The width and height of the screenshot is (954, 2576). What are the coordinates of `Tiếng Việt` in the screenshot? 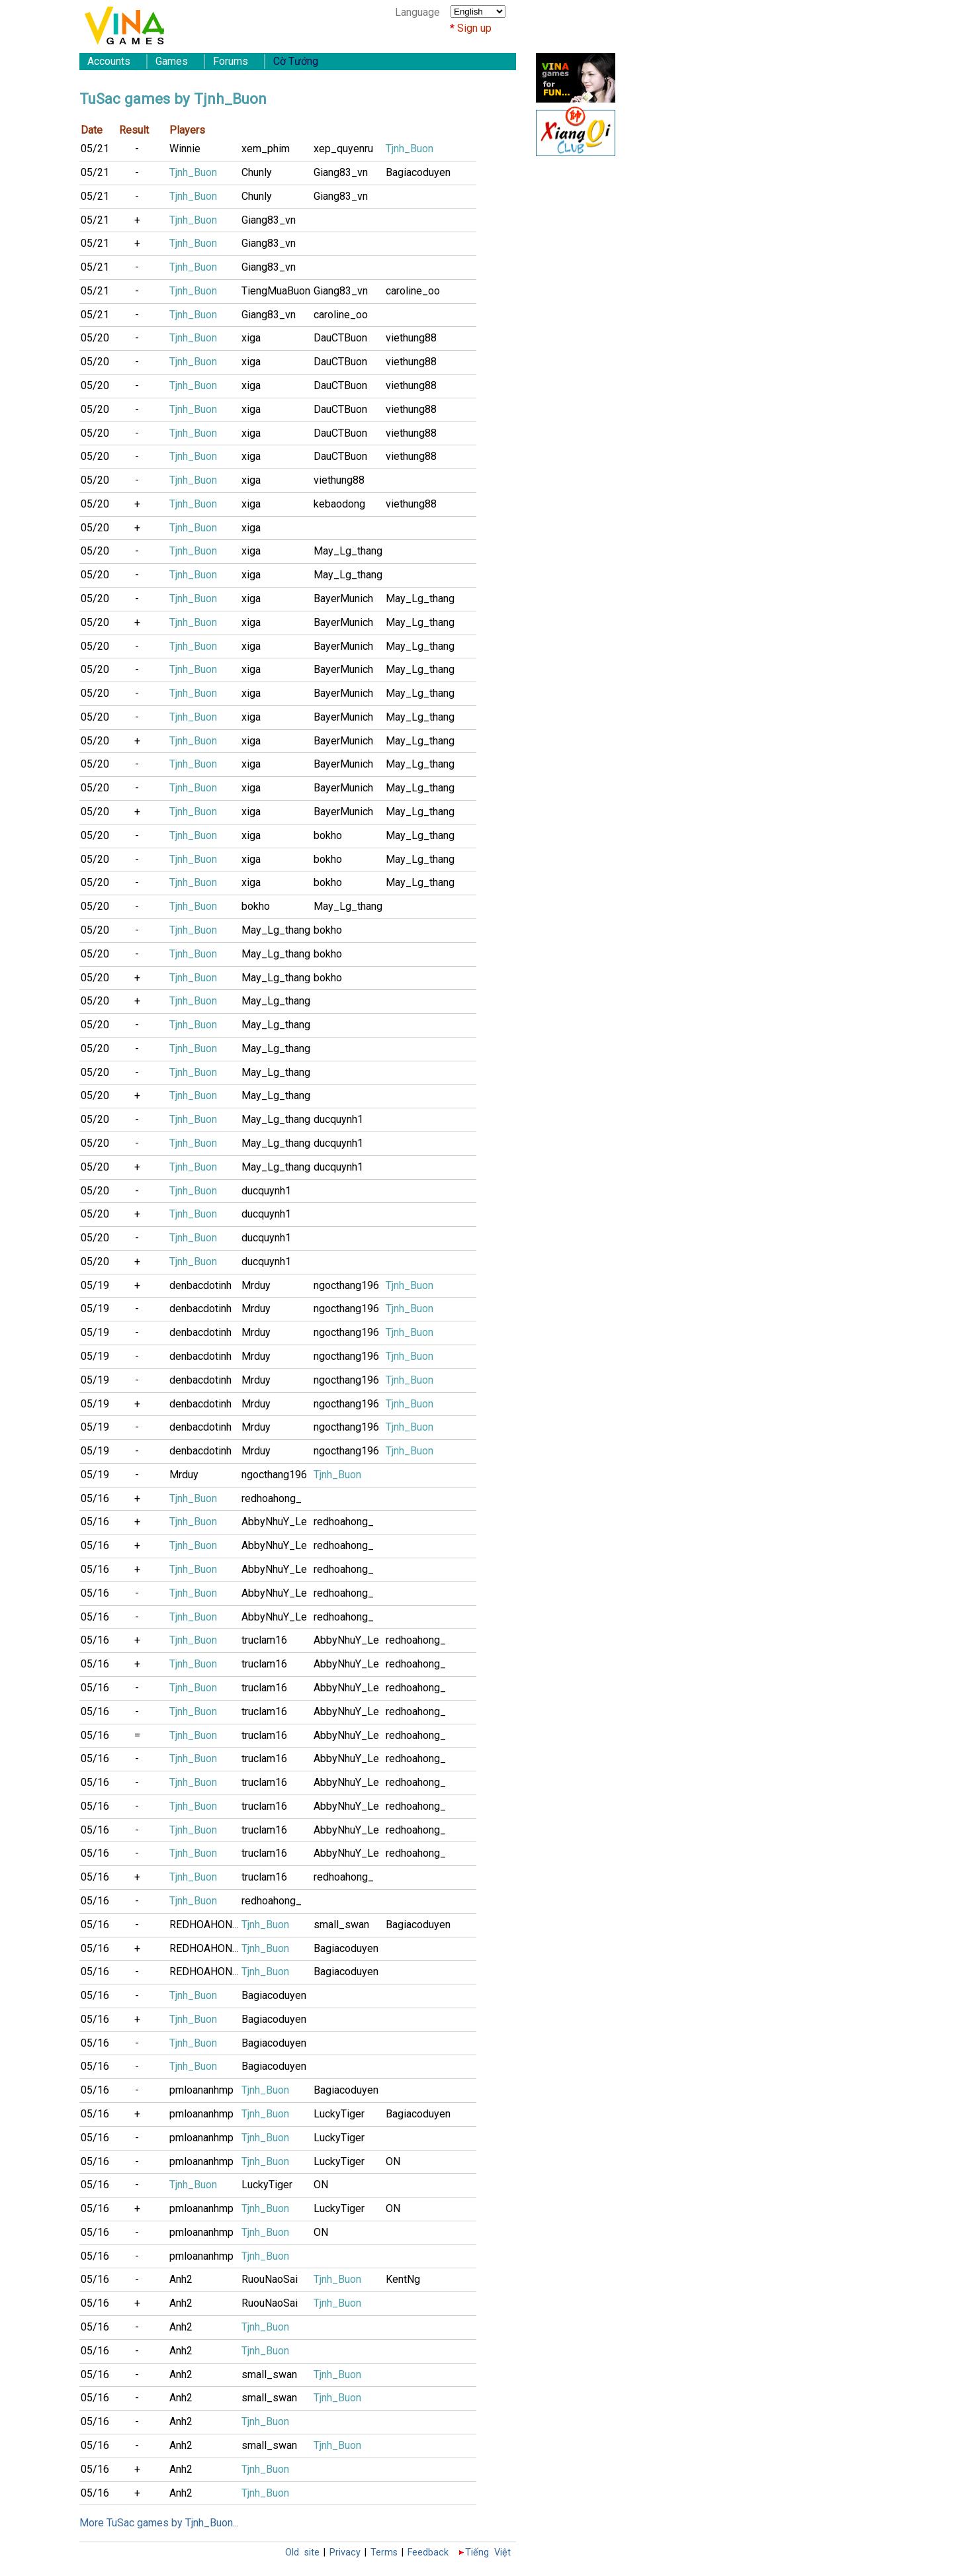 It's located at (488, 2552).